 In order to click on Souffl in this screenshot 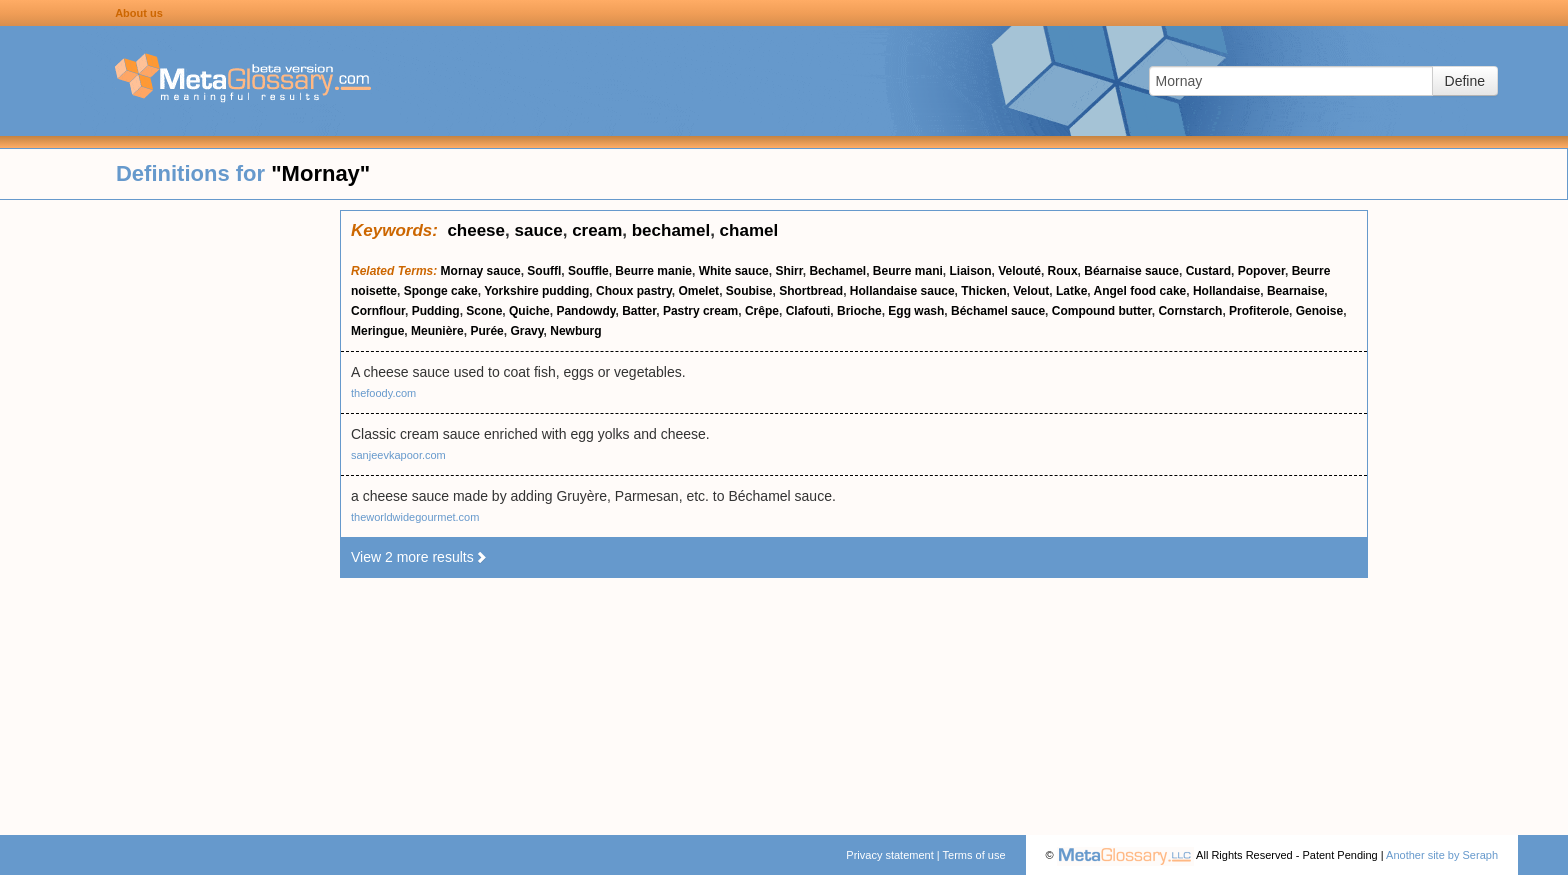, I will do `click(544, 271)`.